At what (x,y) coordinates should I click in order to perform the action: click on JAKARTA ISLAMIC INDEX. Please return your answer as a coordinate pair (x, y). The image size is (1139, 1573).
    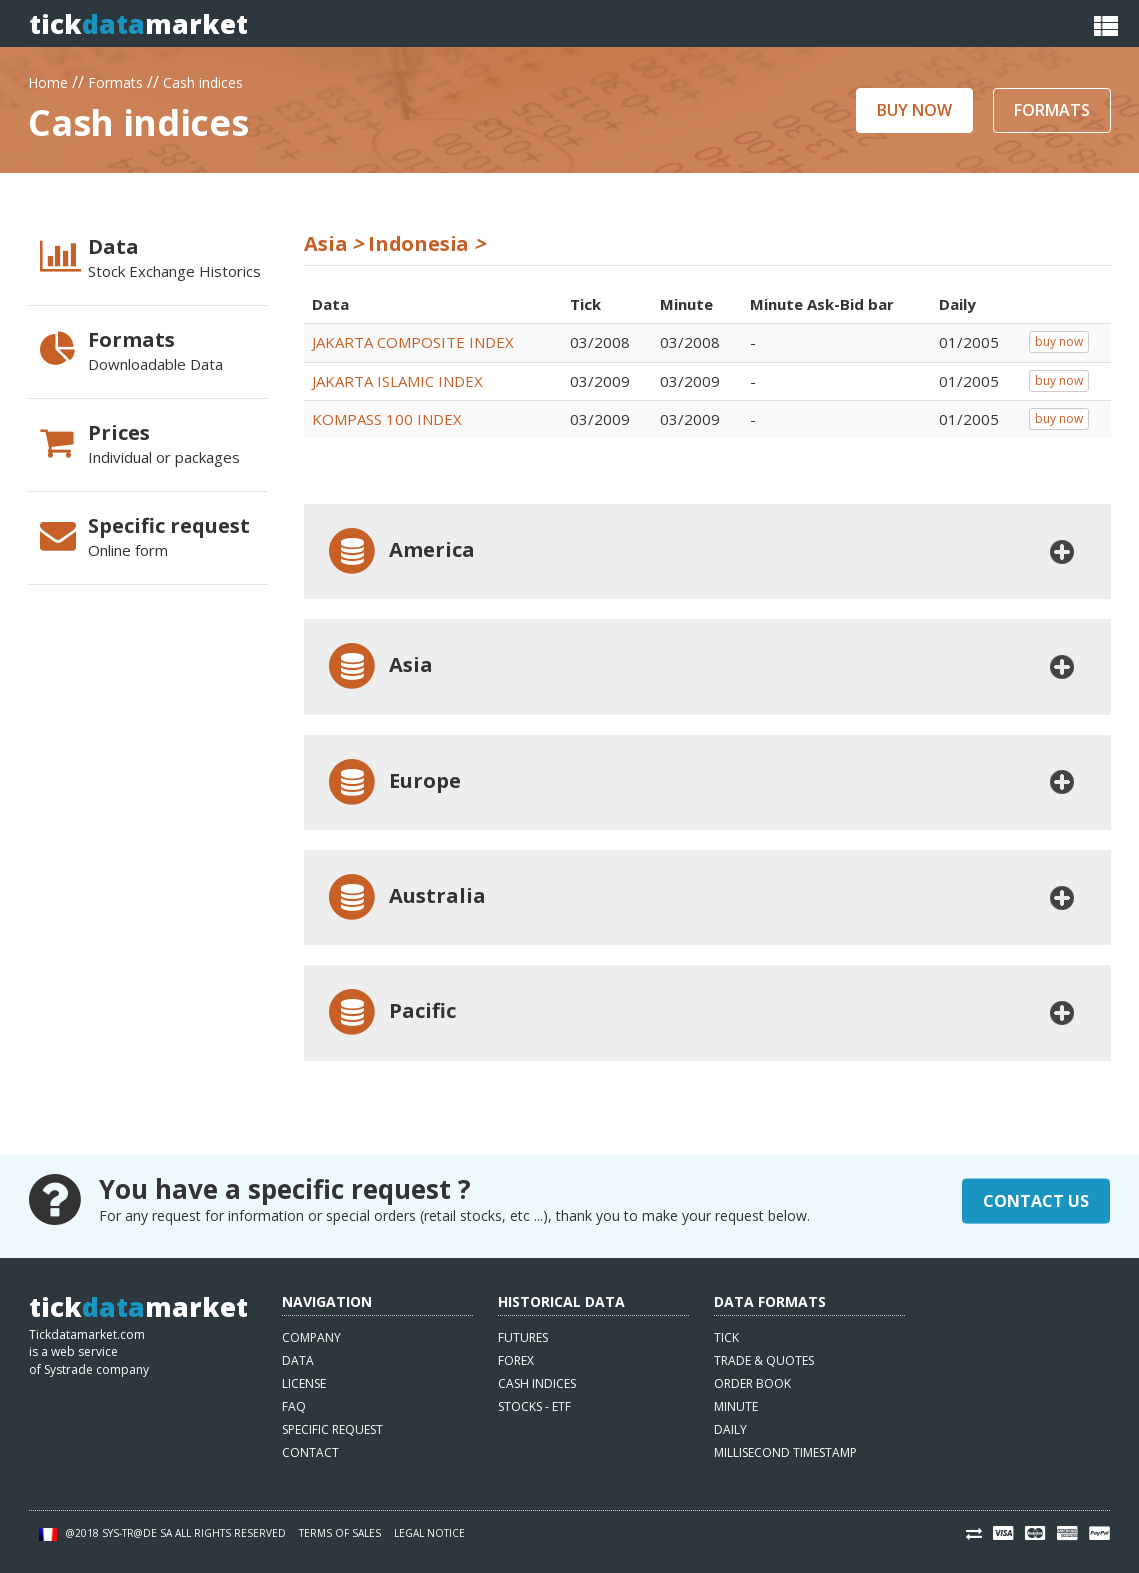
    Looking at the image, I should click on (397, 381).